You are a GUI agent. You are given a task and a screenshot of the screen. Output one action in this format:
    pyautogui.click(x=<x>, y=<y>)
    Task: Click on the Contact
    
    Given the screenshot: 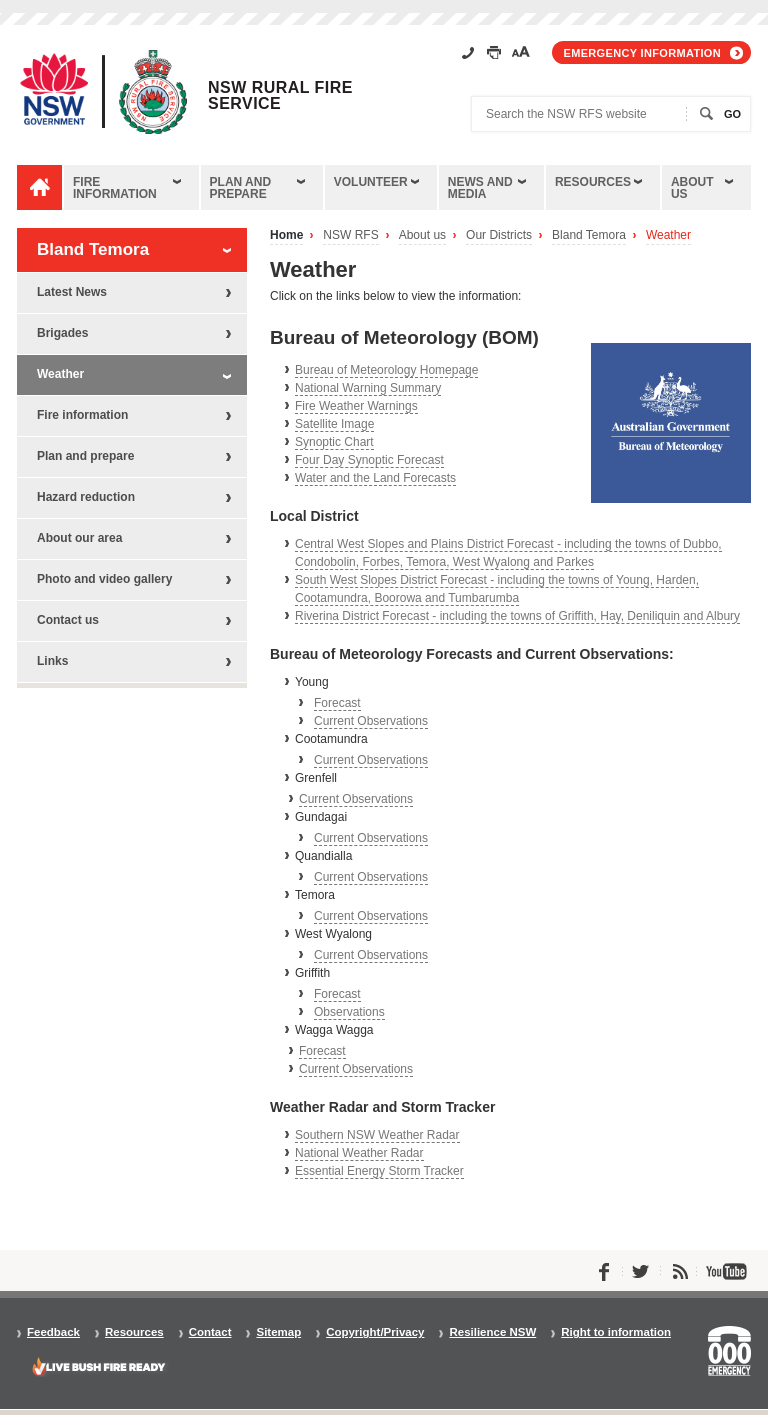 What is the action you would take?
    pyautogui.click(x=210, y=1332)
    